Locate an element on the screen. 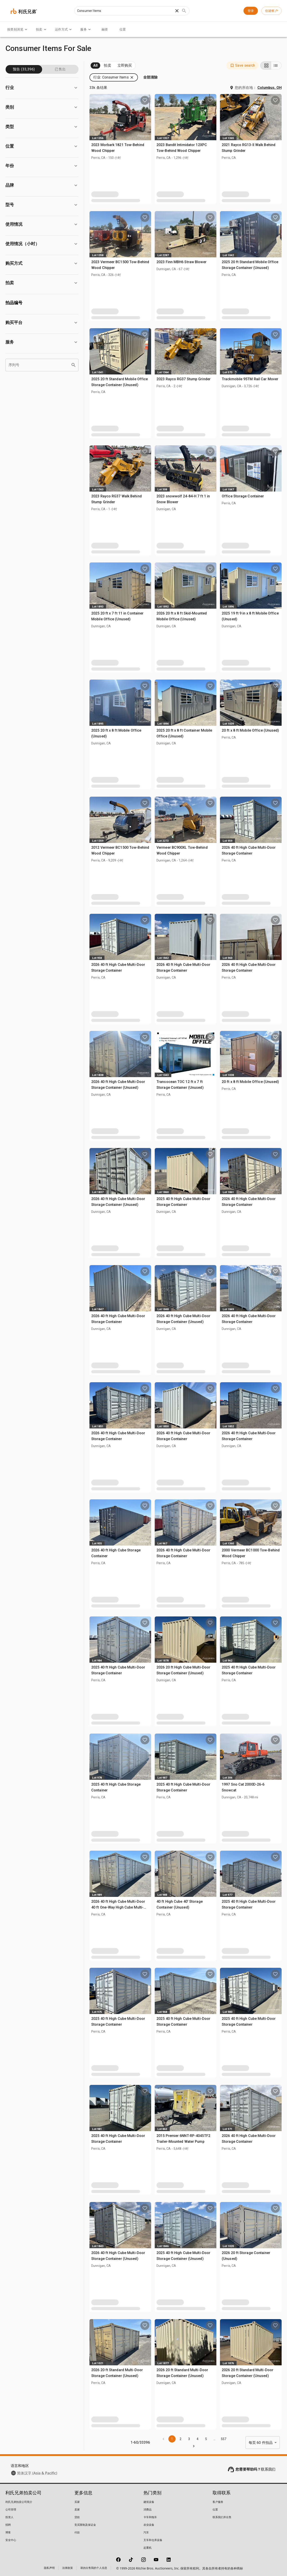 The height and width of the screenshot is (2576, 287). [search] is located at coordinates (73, 365).